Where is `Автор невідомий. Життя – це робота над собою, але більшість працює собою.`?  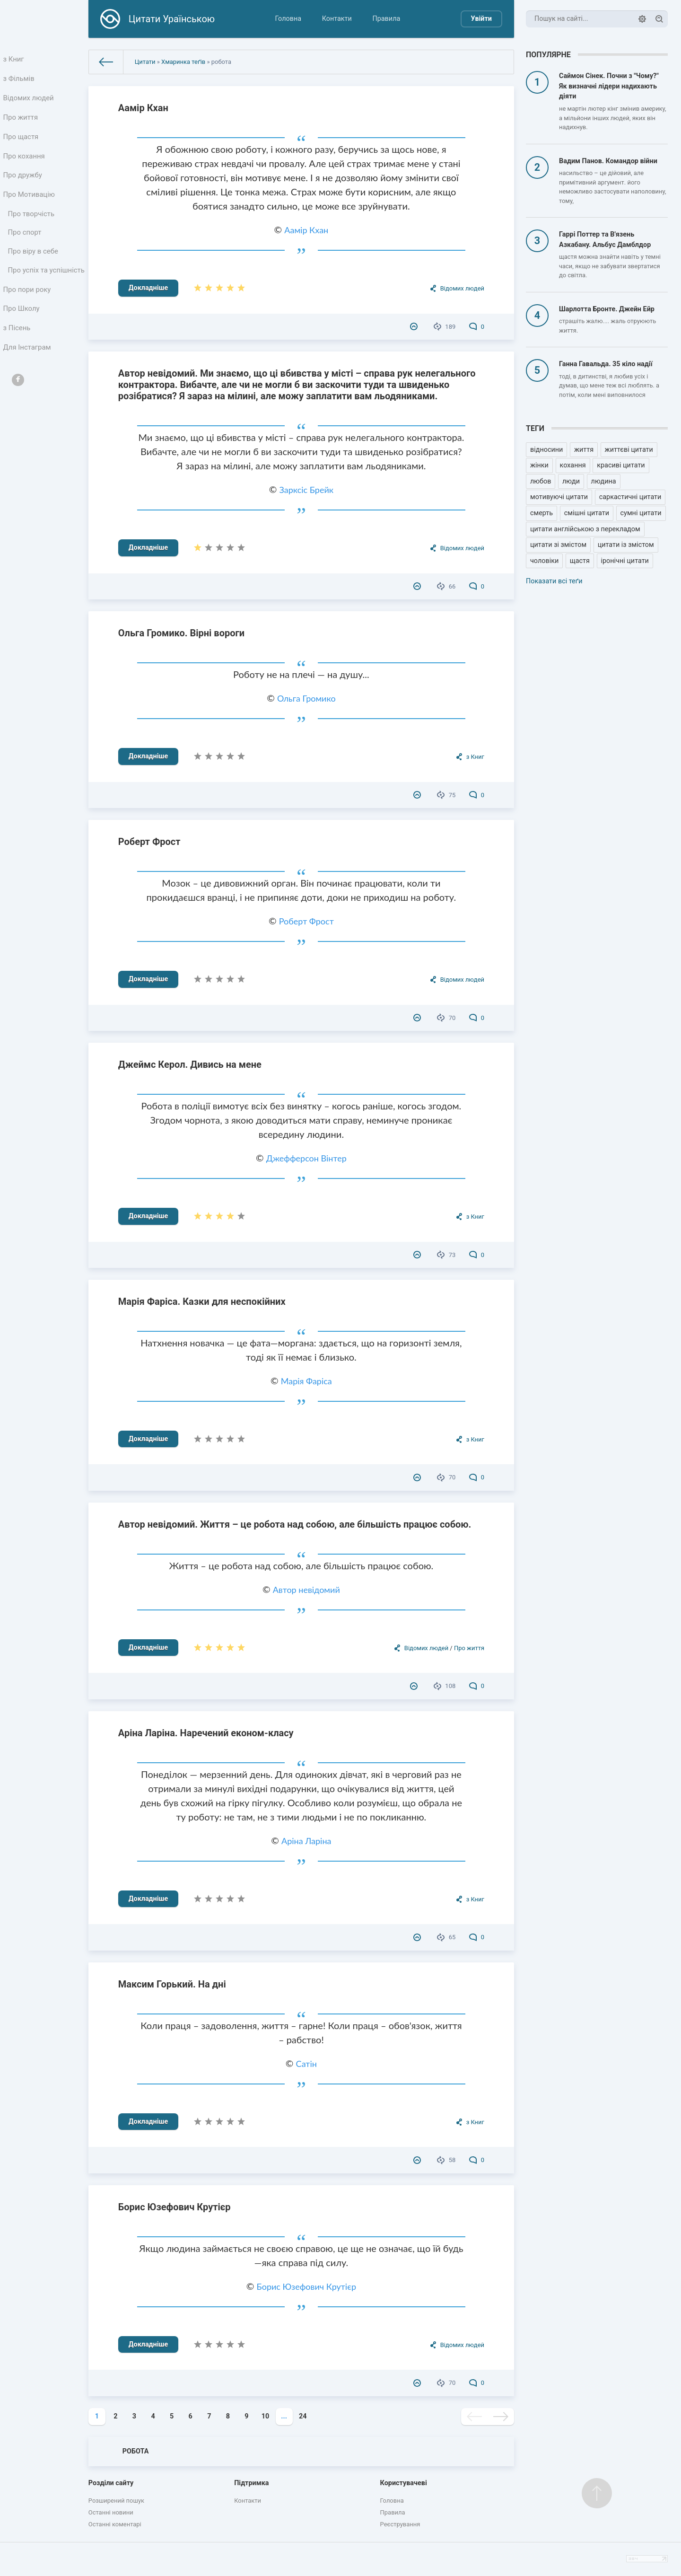 Автор невідомий. Життя – це робота над собою, але більшість працює собою. is located at coordinates (294, 1524).